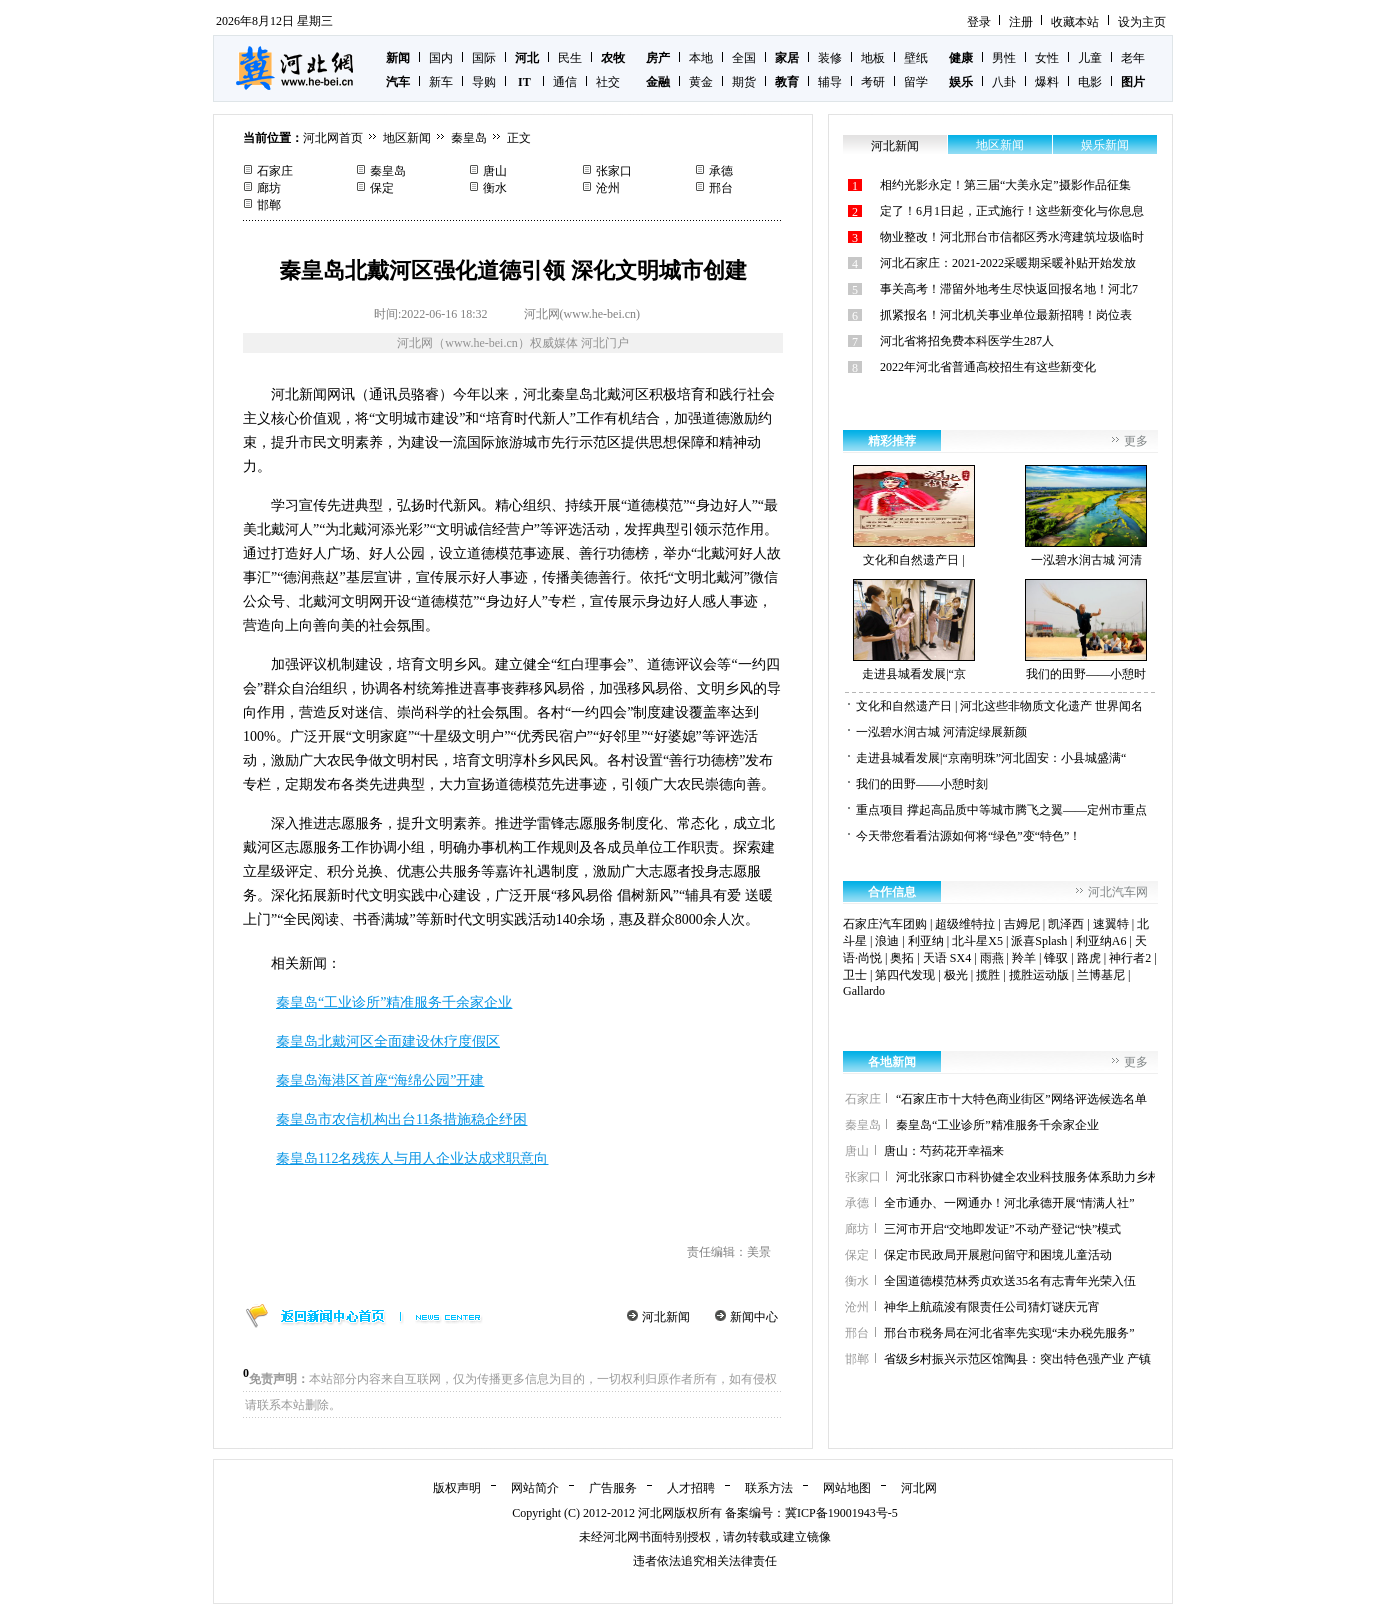  What do you see at coordinates (1021, 1099) in the screenshot?
I see `“石家庄市十大特色商业街区”网络评选候选名单` at bounding box center [1021, 1099].